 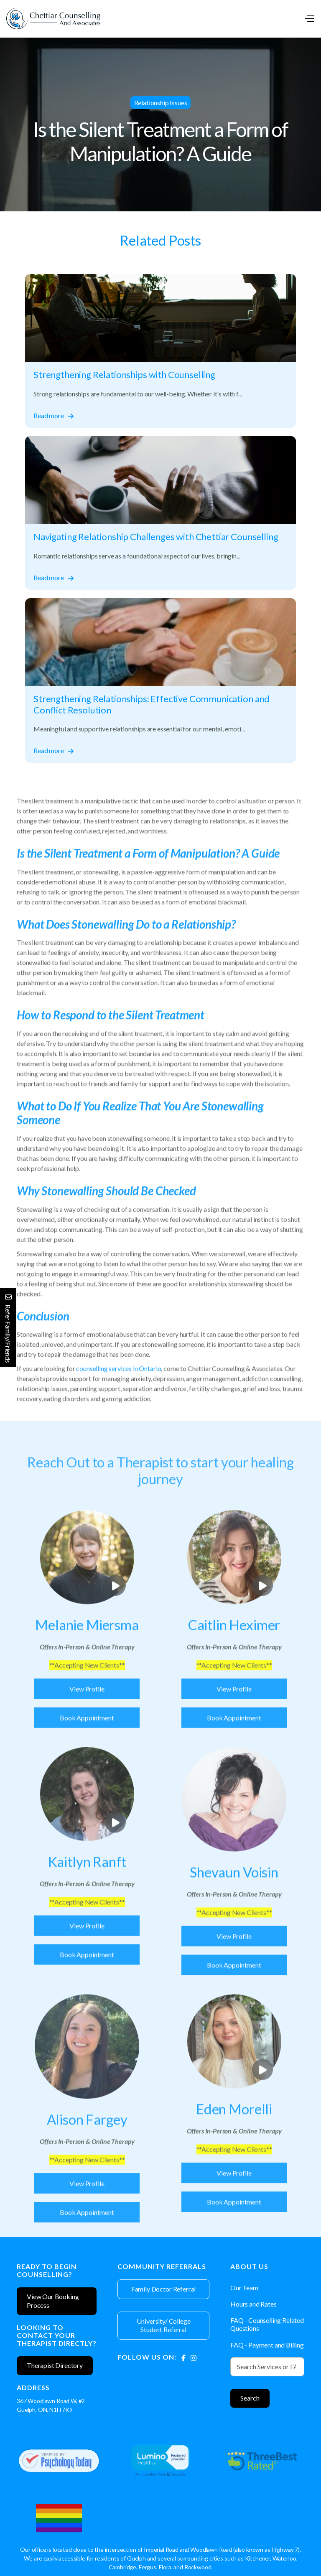 I want to click on Book Appointment, so click(x=87, y=1750).